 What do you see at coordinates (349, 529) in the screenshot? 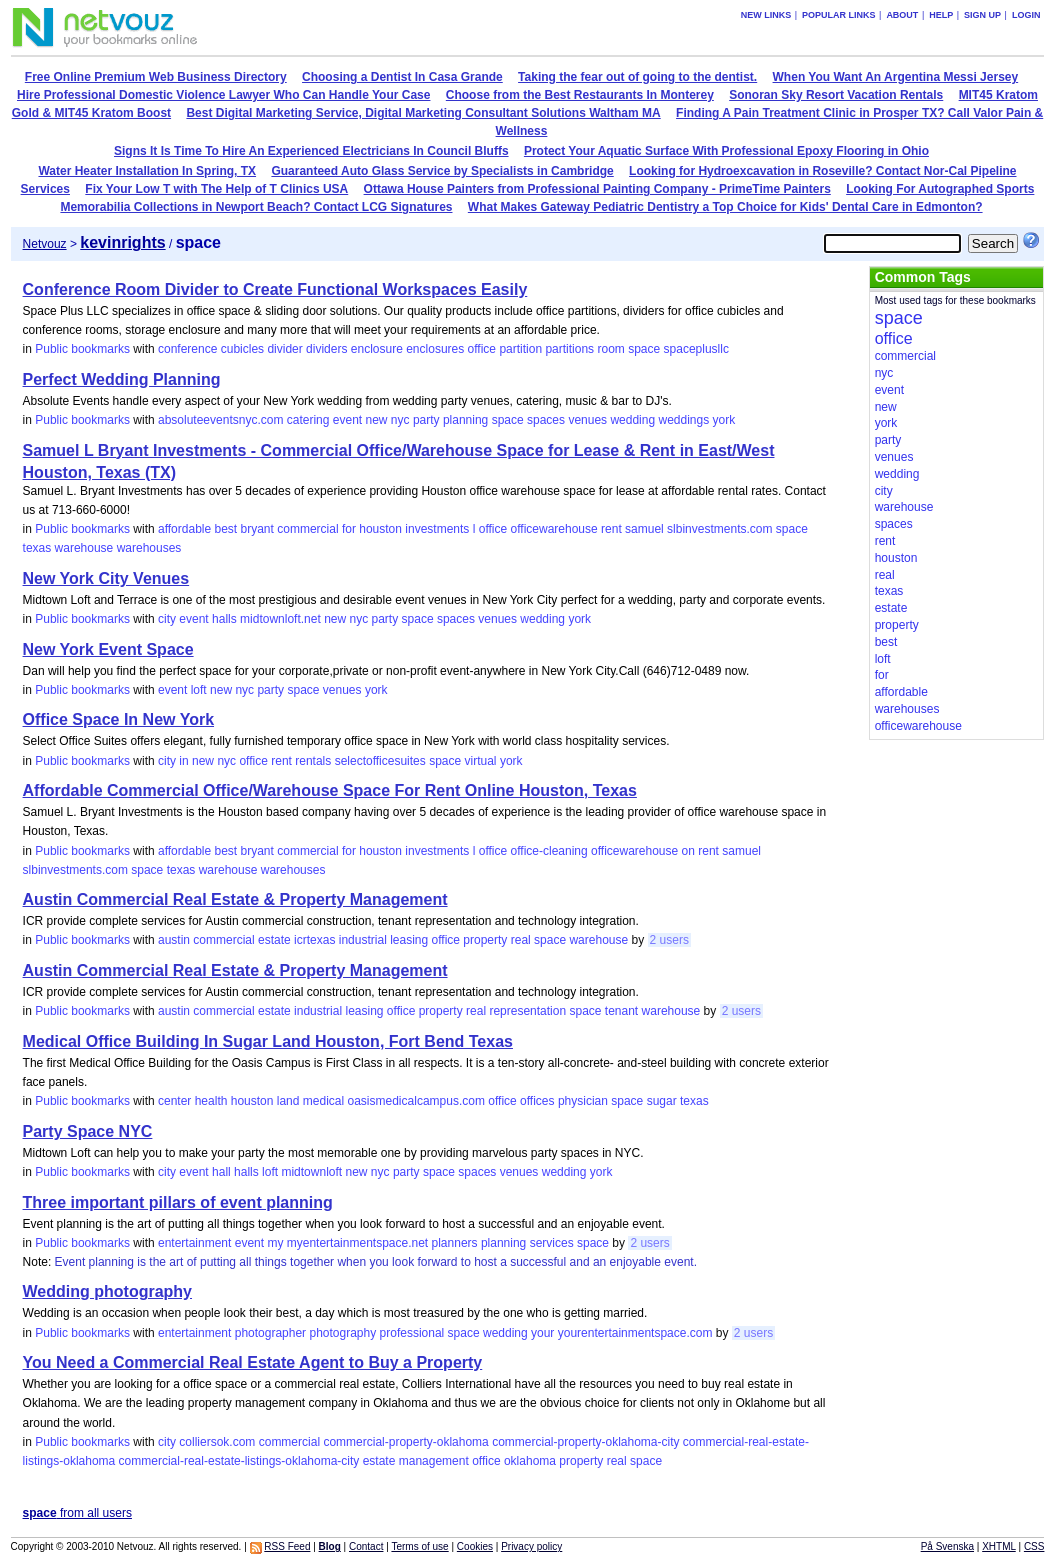
I see `for` at bounding box center [349, 529].